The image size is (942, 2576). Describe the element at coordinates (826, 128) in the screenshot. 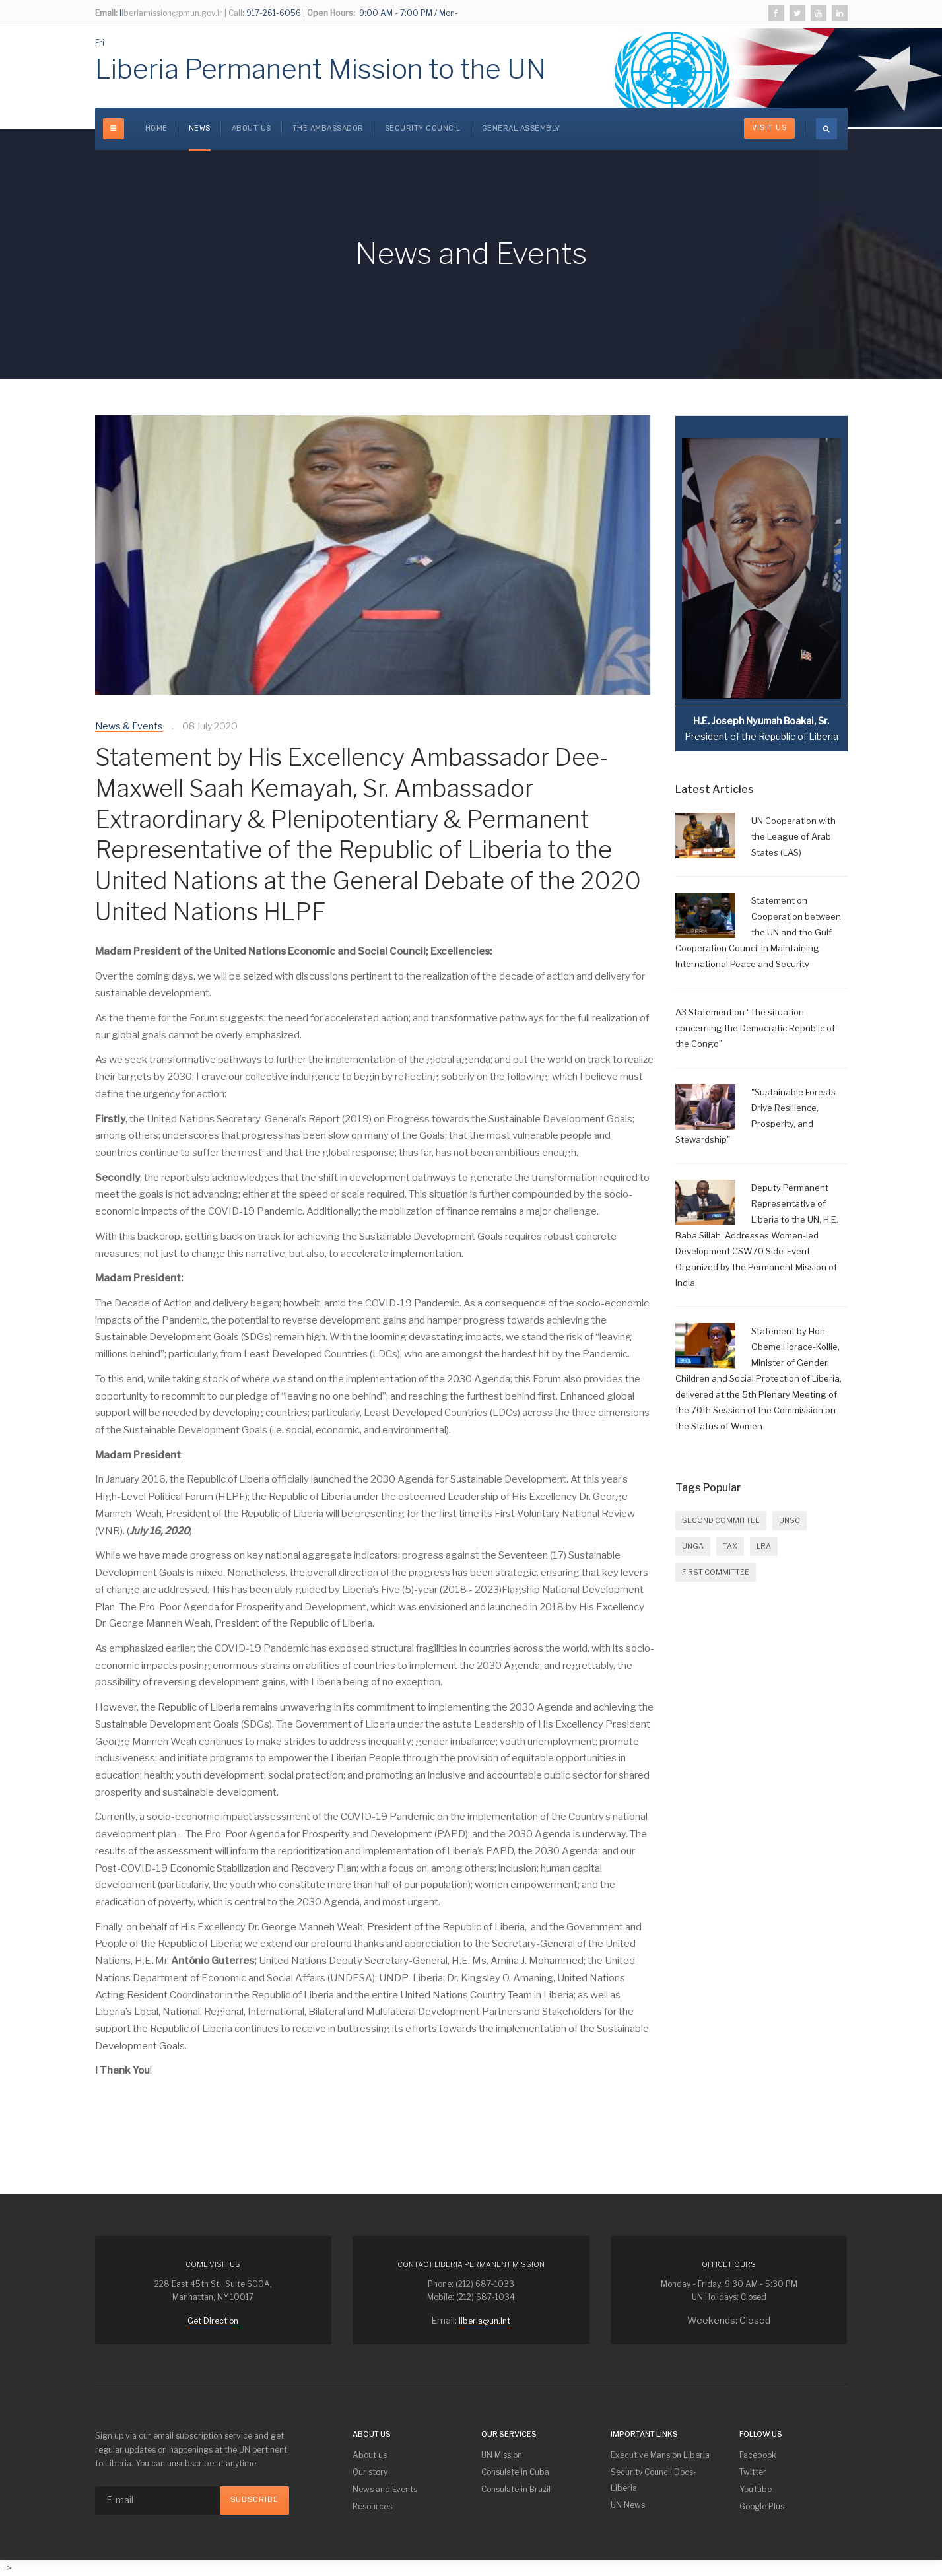

I see `[search]` at that location.